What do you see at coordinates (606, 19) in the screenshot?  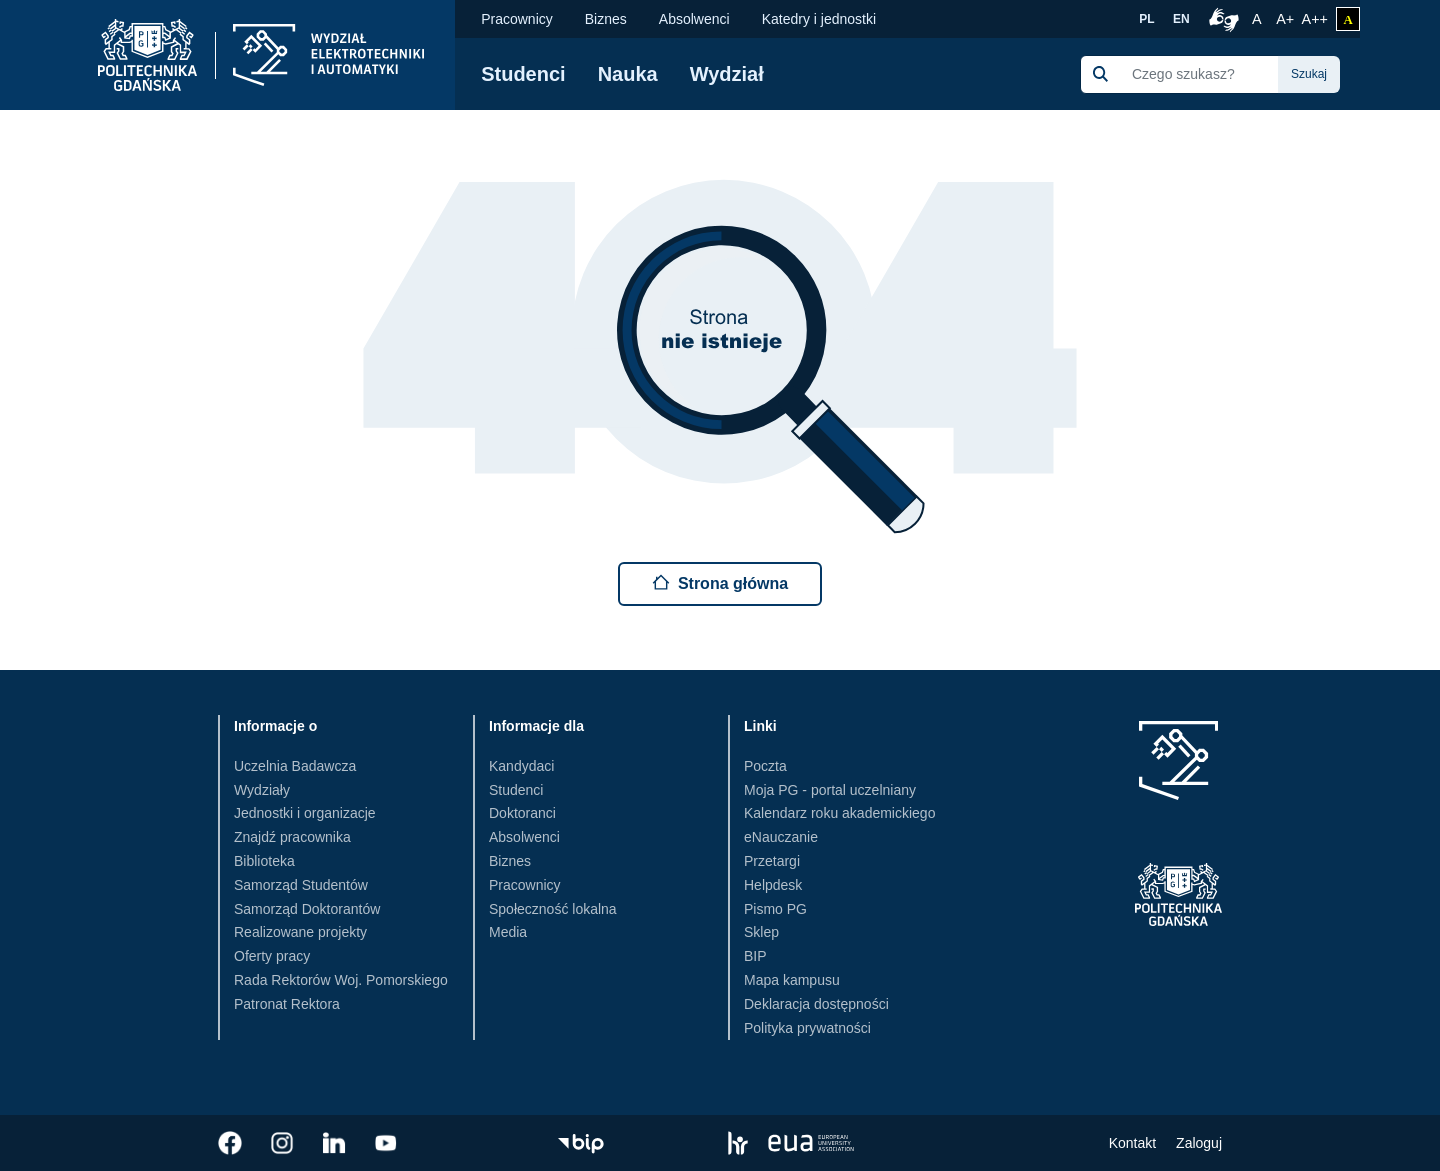 I see `Biznes` at bounding box center [606, 19].